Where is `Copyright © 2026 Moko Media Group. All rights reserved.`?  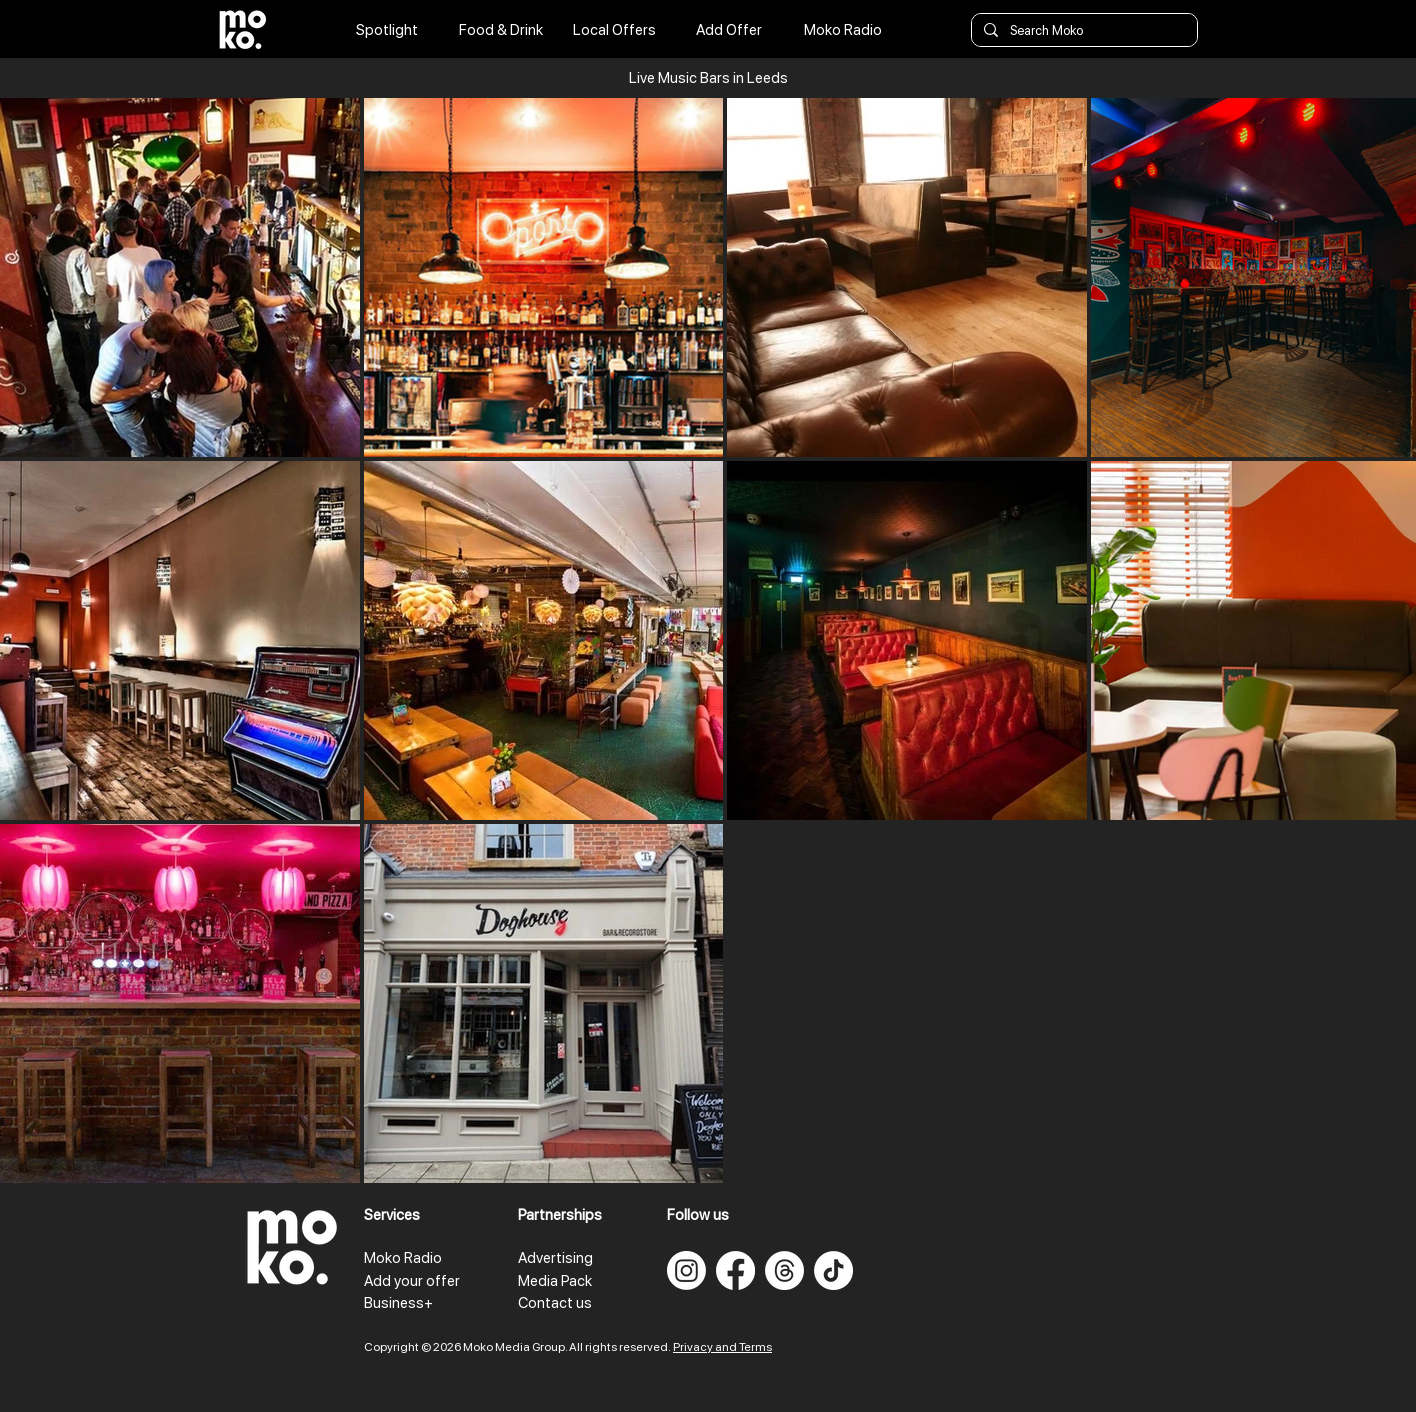
Copyright © 2026 Moko Media Group. All rights reserved. is located at coordinates (518, 1347).